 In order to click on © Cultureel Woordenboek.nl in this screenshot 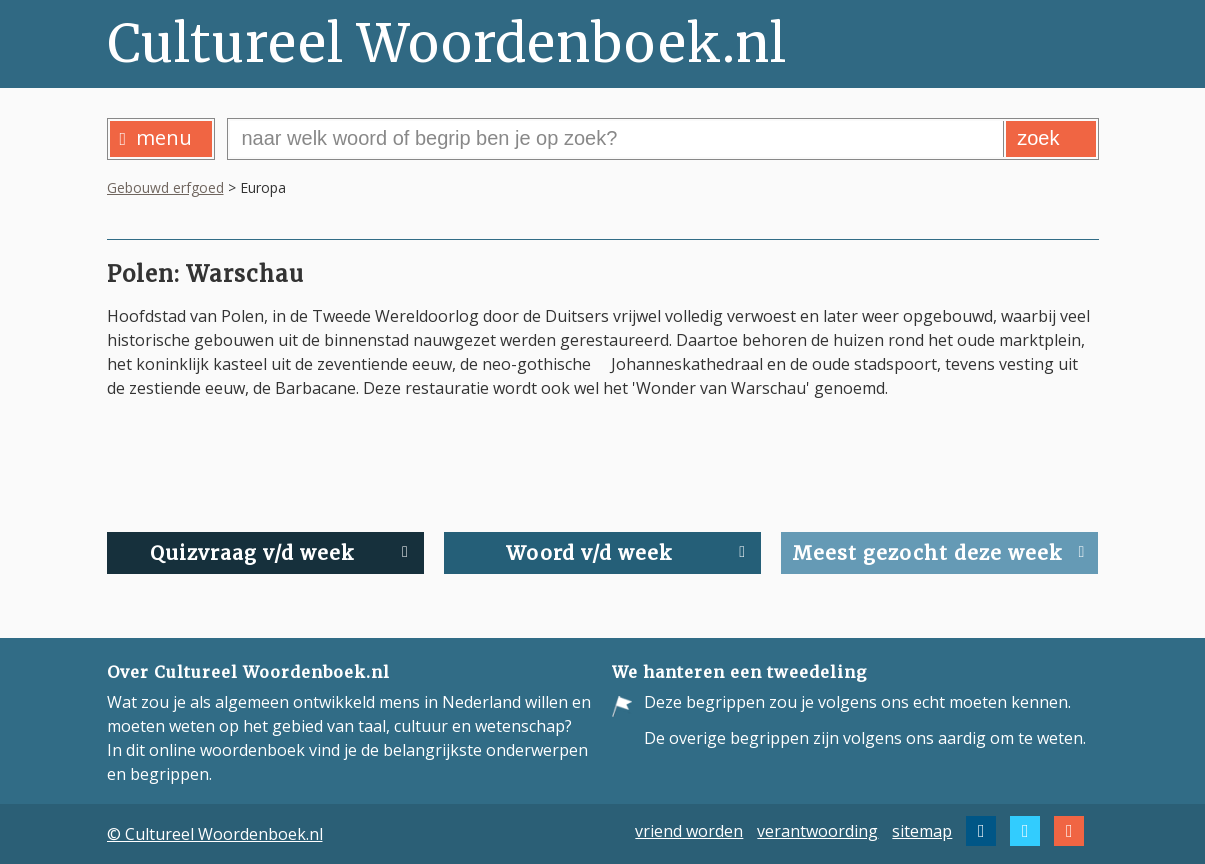, I will do `click(215, 834)`.